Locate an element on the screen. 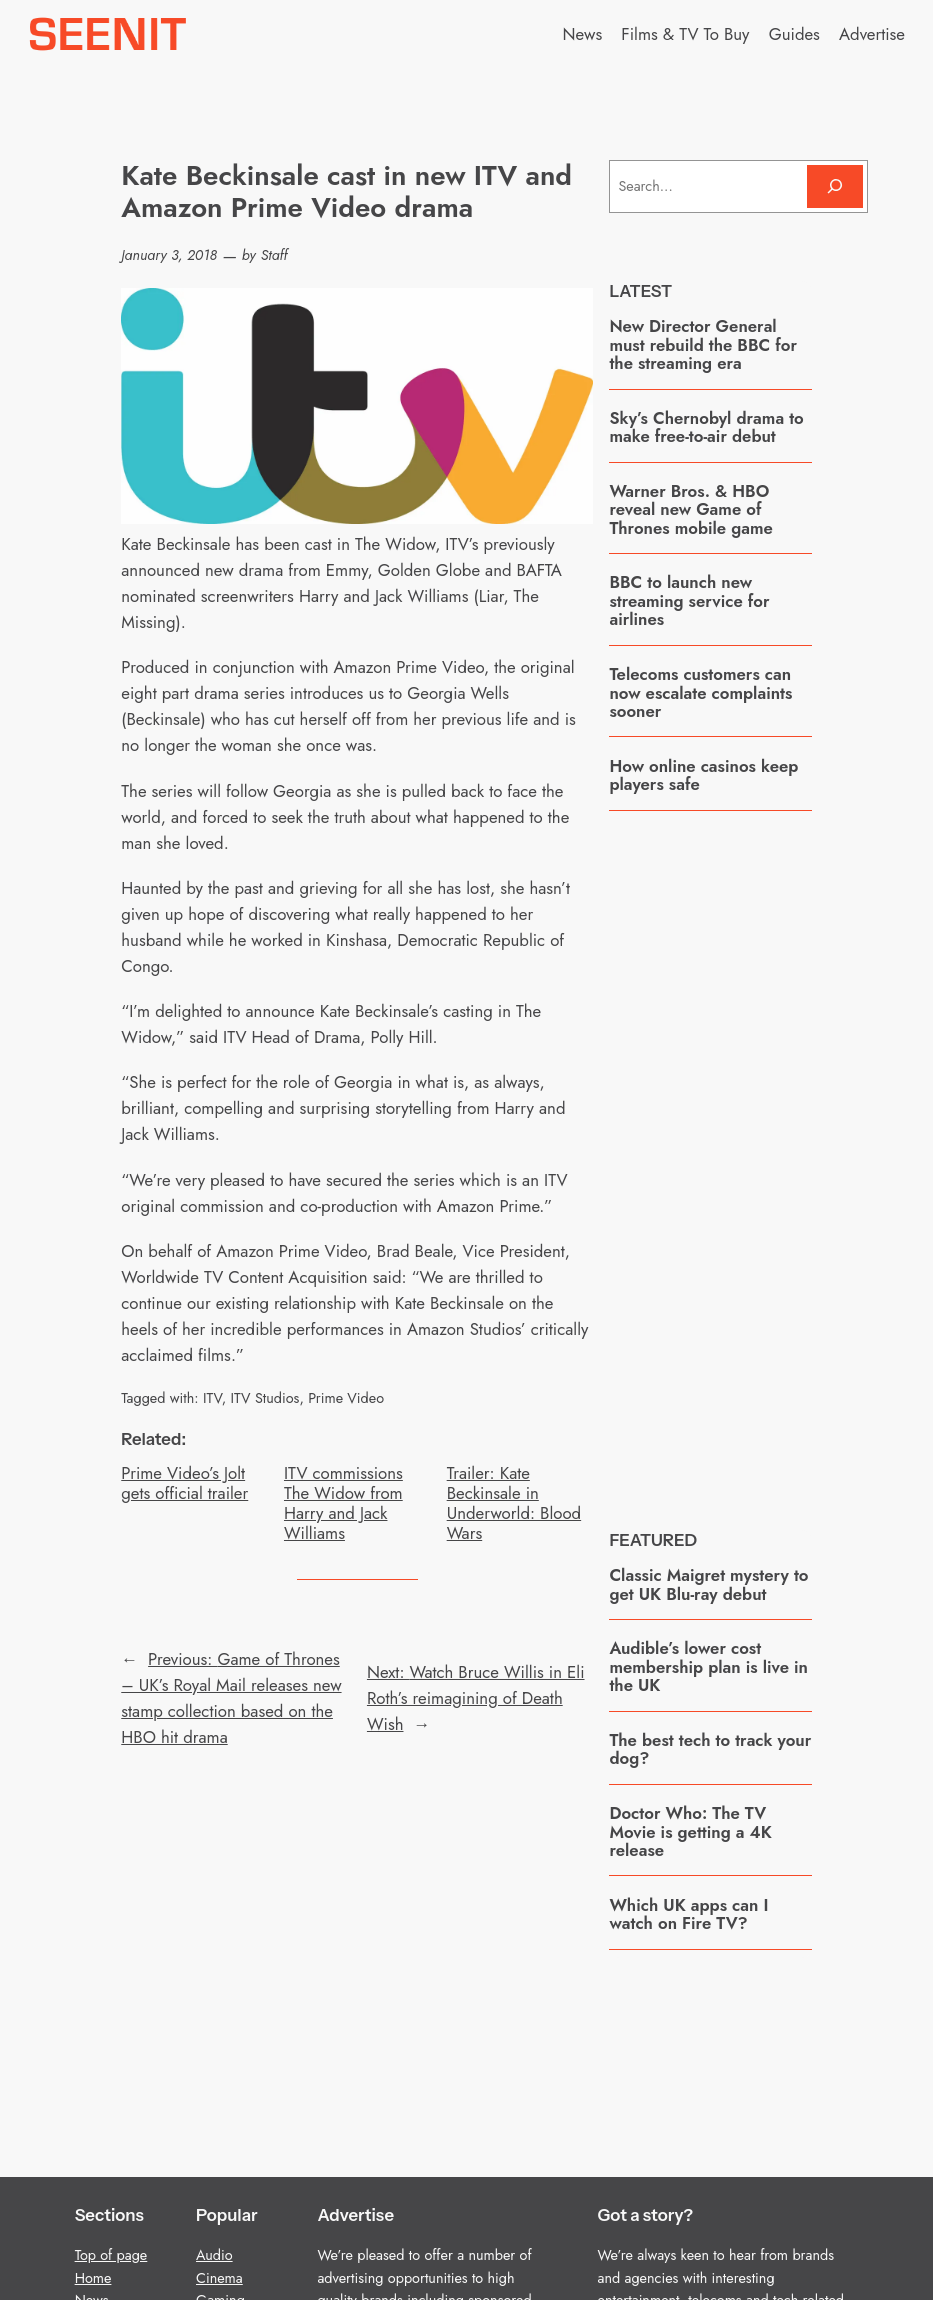 This screenshot has width=933, height=2300. Which UK apps can I watch on Fire TV? is located at coordinates (688, 1914).